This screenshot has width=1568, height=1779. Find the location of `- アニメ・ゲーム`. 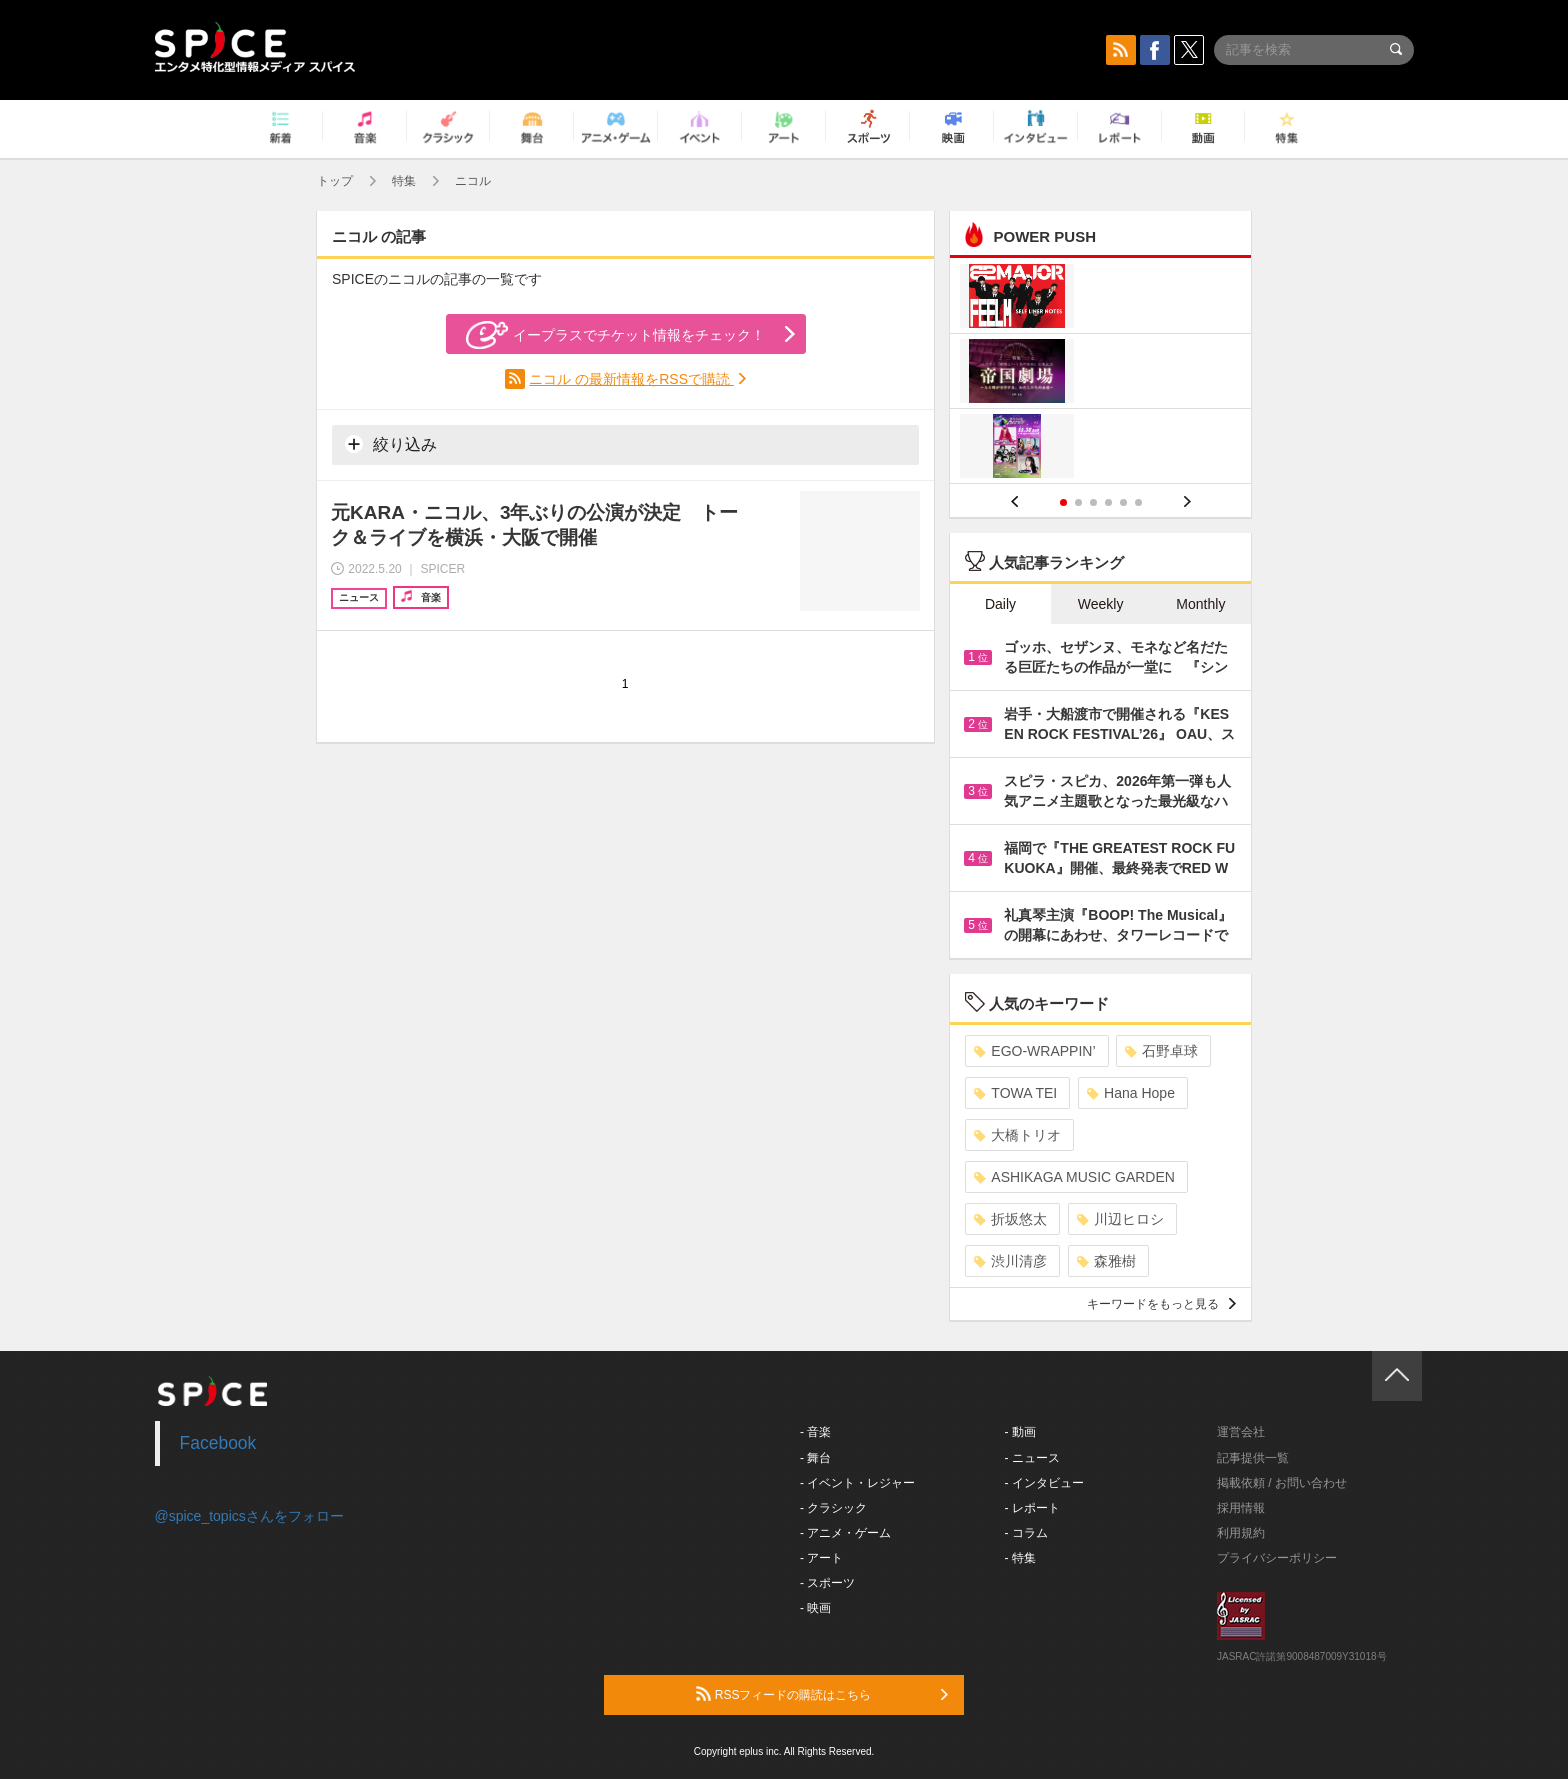

- アニメ・ゲーム is located at coordinates (845, 1533).